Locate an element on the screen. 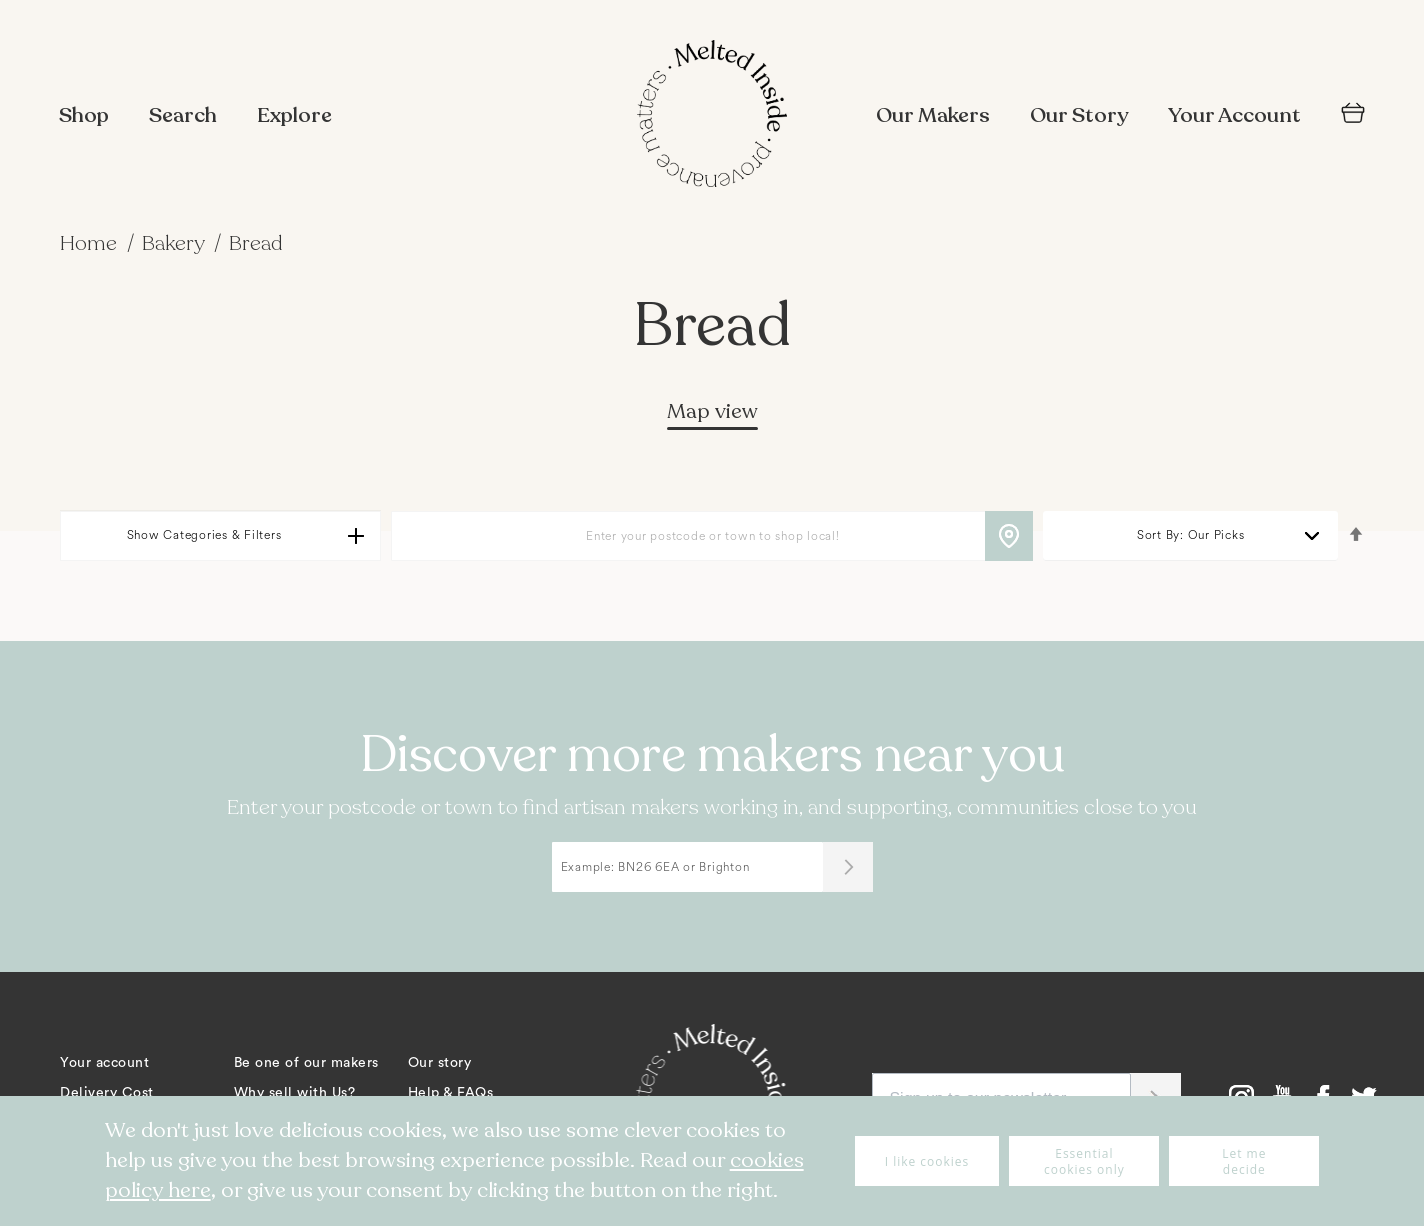 Image resolution: width=1424 pixels, height=1226 pixels. [Submit] is located at coordinates (848, 867).